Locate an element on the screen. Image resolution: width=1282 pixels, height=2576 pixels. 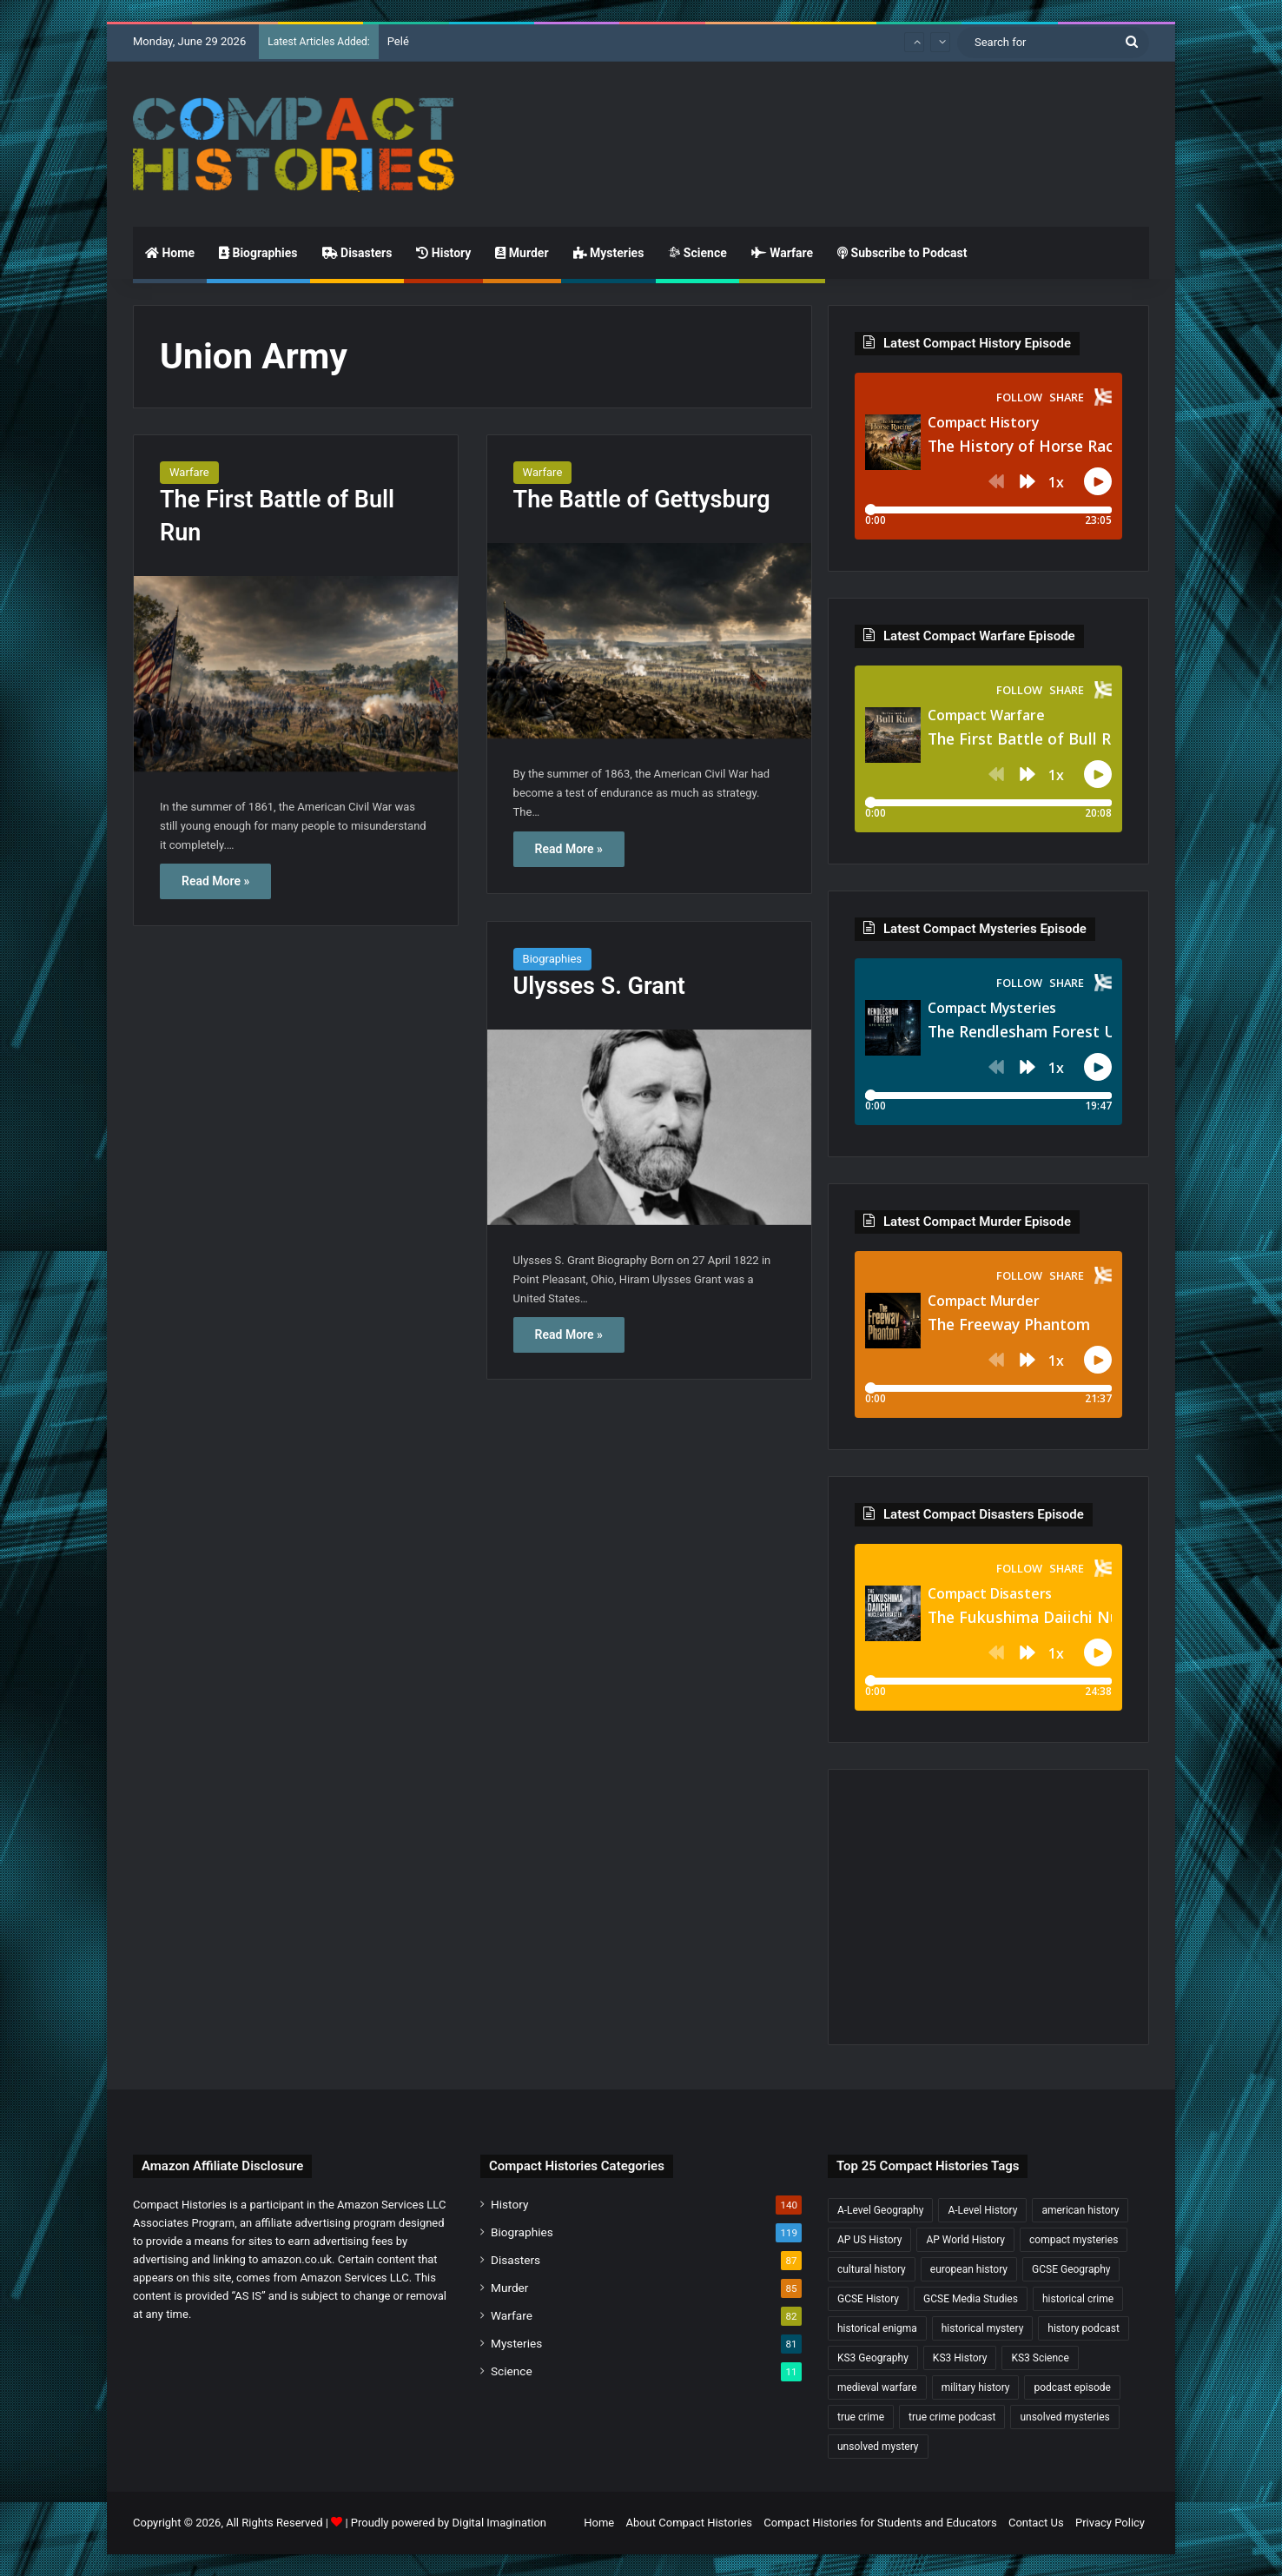
Compact Histories for Students and Educators is located at coordinates (879, 2522).